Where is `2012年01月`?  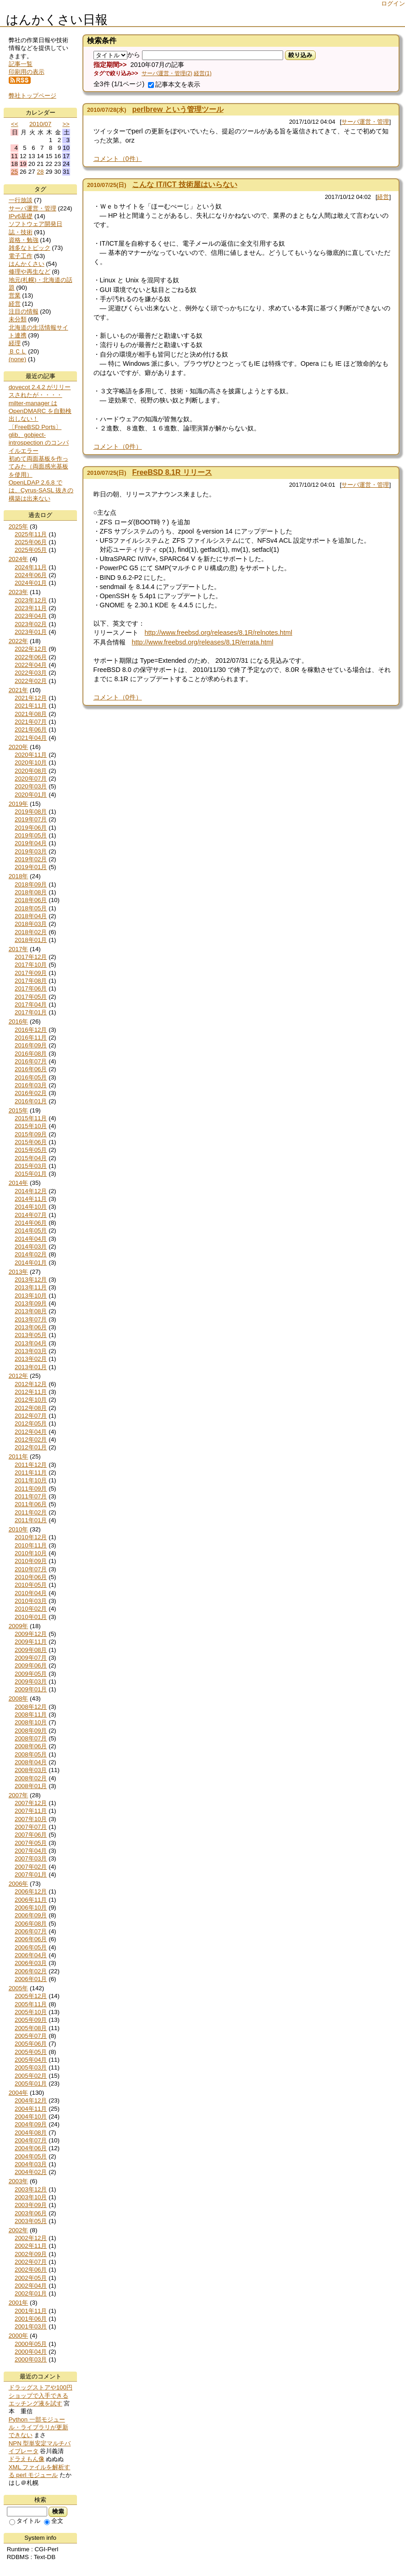
2012年01月 is located at coordinates (31, 1447).